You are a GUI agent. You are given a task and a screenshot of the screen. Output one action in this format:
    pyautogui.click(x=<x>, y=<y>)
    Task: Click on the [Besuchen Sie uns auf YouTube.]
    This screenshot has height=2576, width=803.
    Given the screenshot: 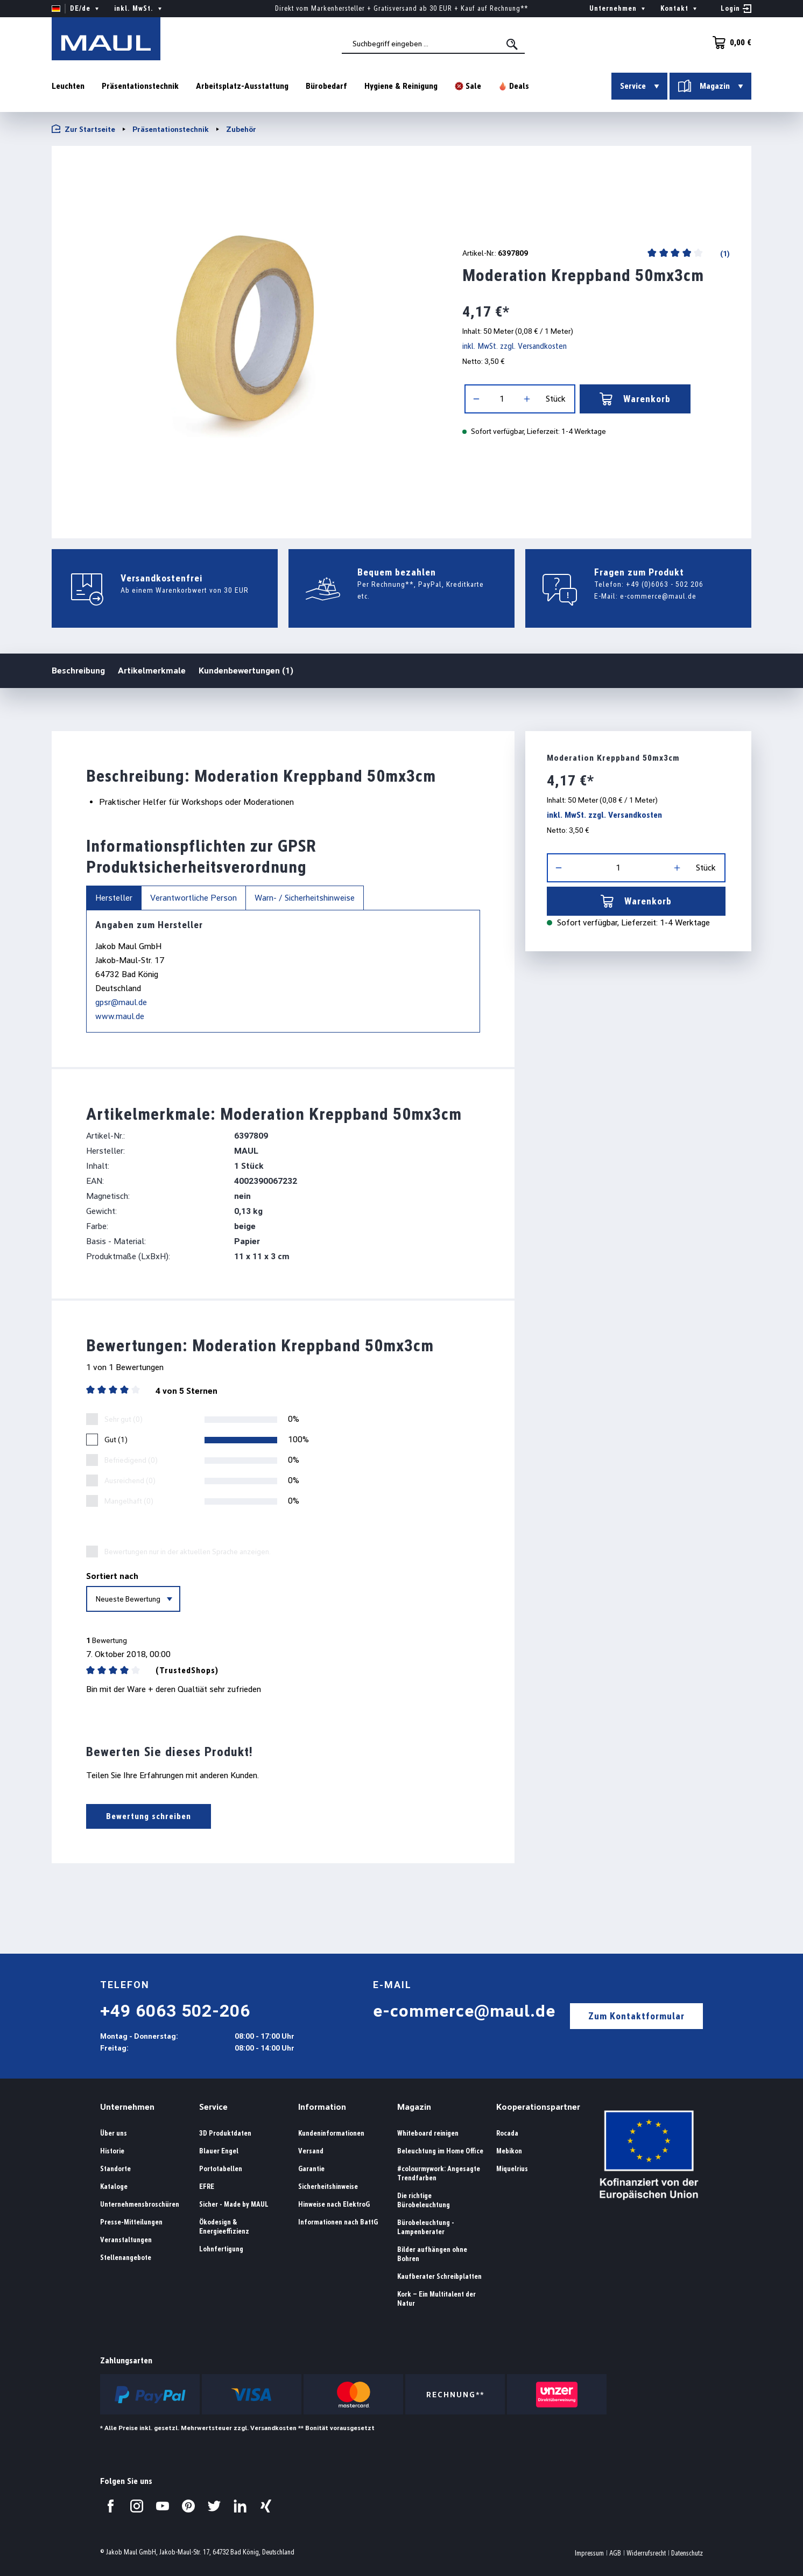 What is the action you would take?
    pyautogui.click(x=162, y=2506)
    